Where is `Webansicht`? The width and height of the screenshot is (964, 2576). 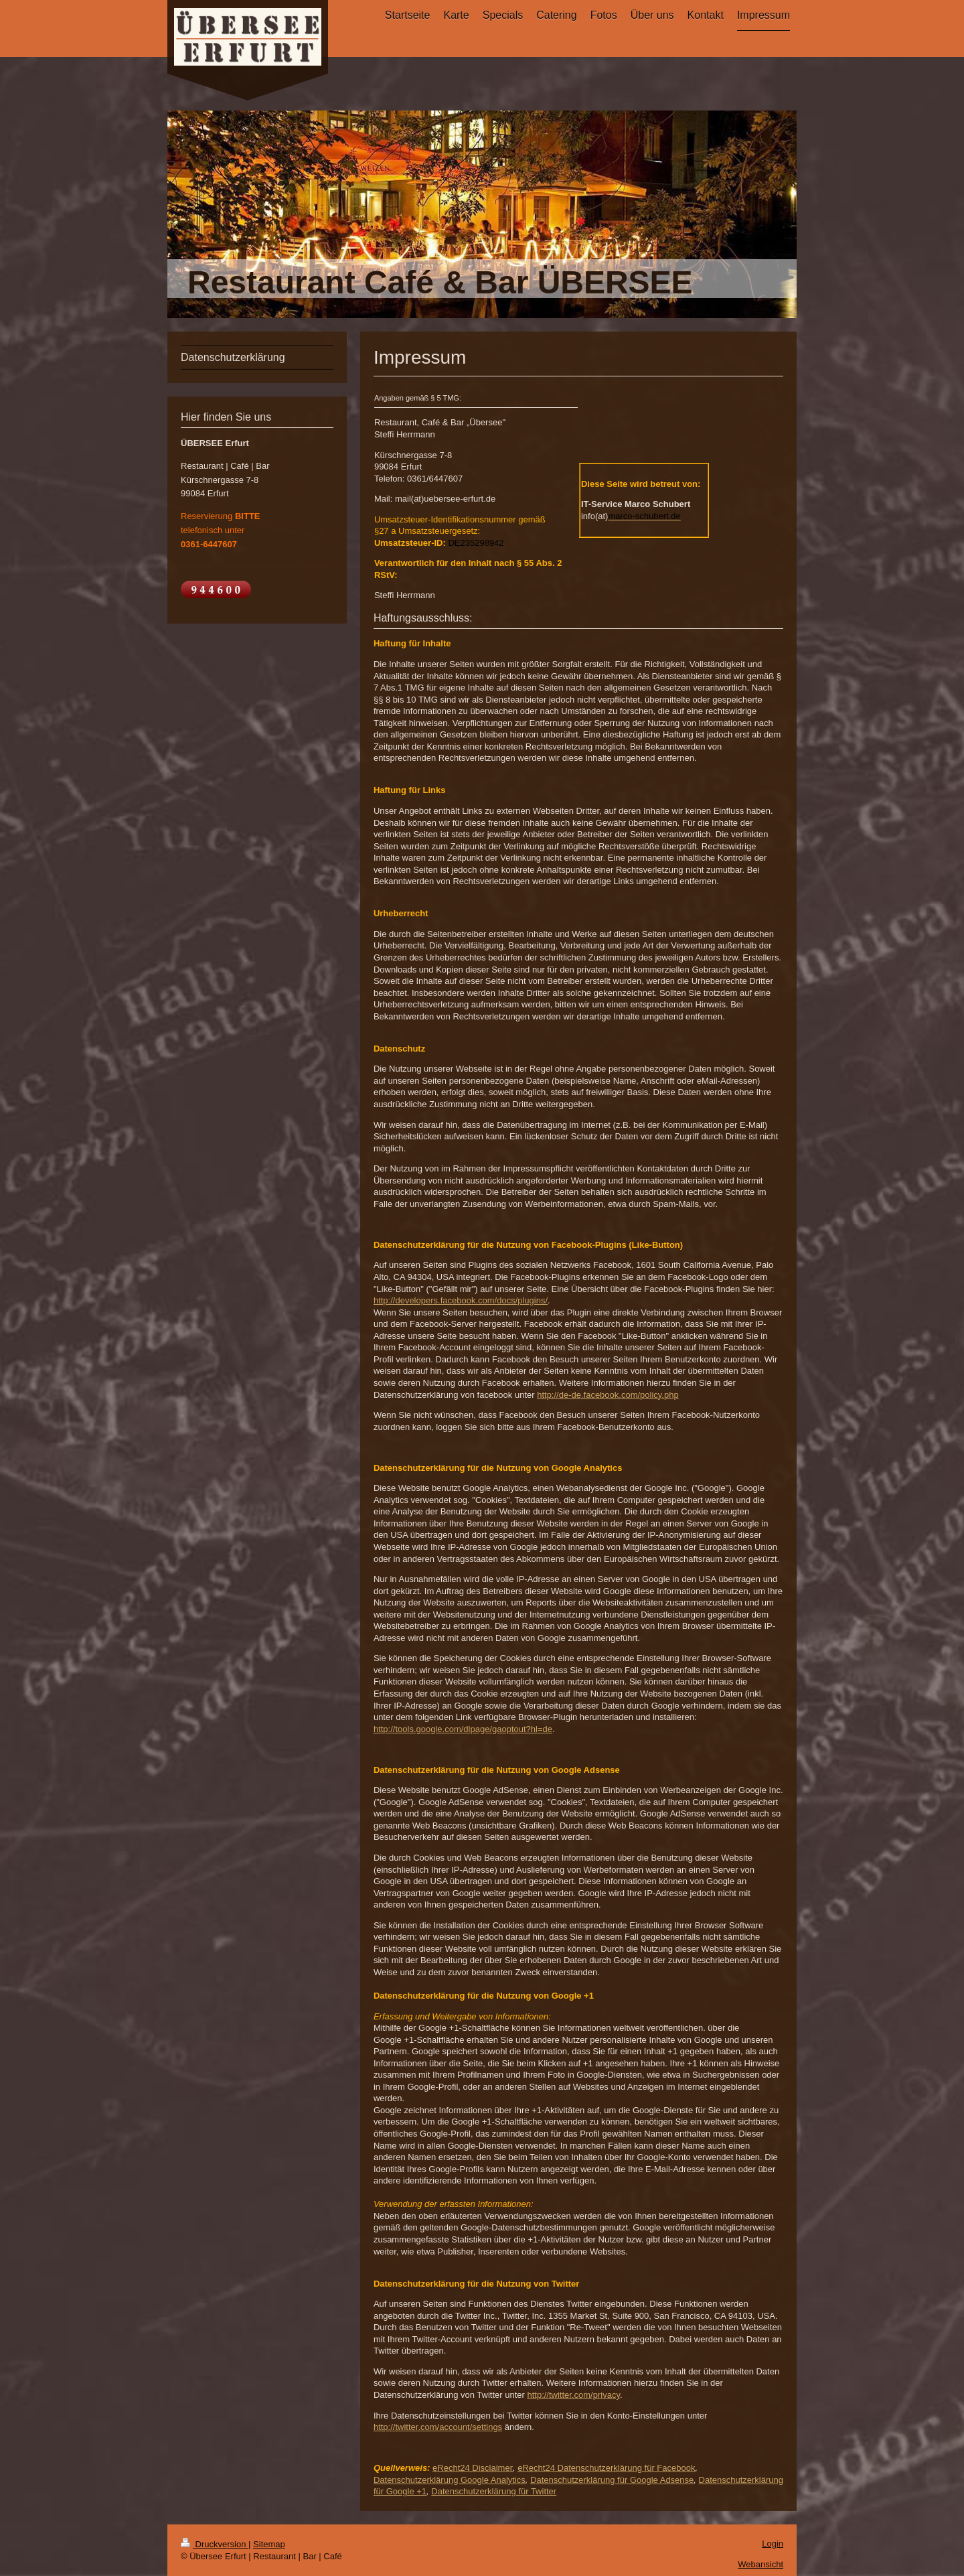 Webansicht is located at coordinates (760, 2564).